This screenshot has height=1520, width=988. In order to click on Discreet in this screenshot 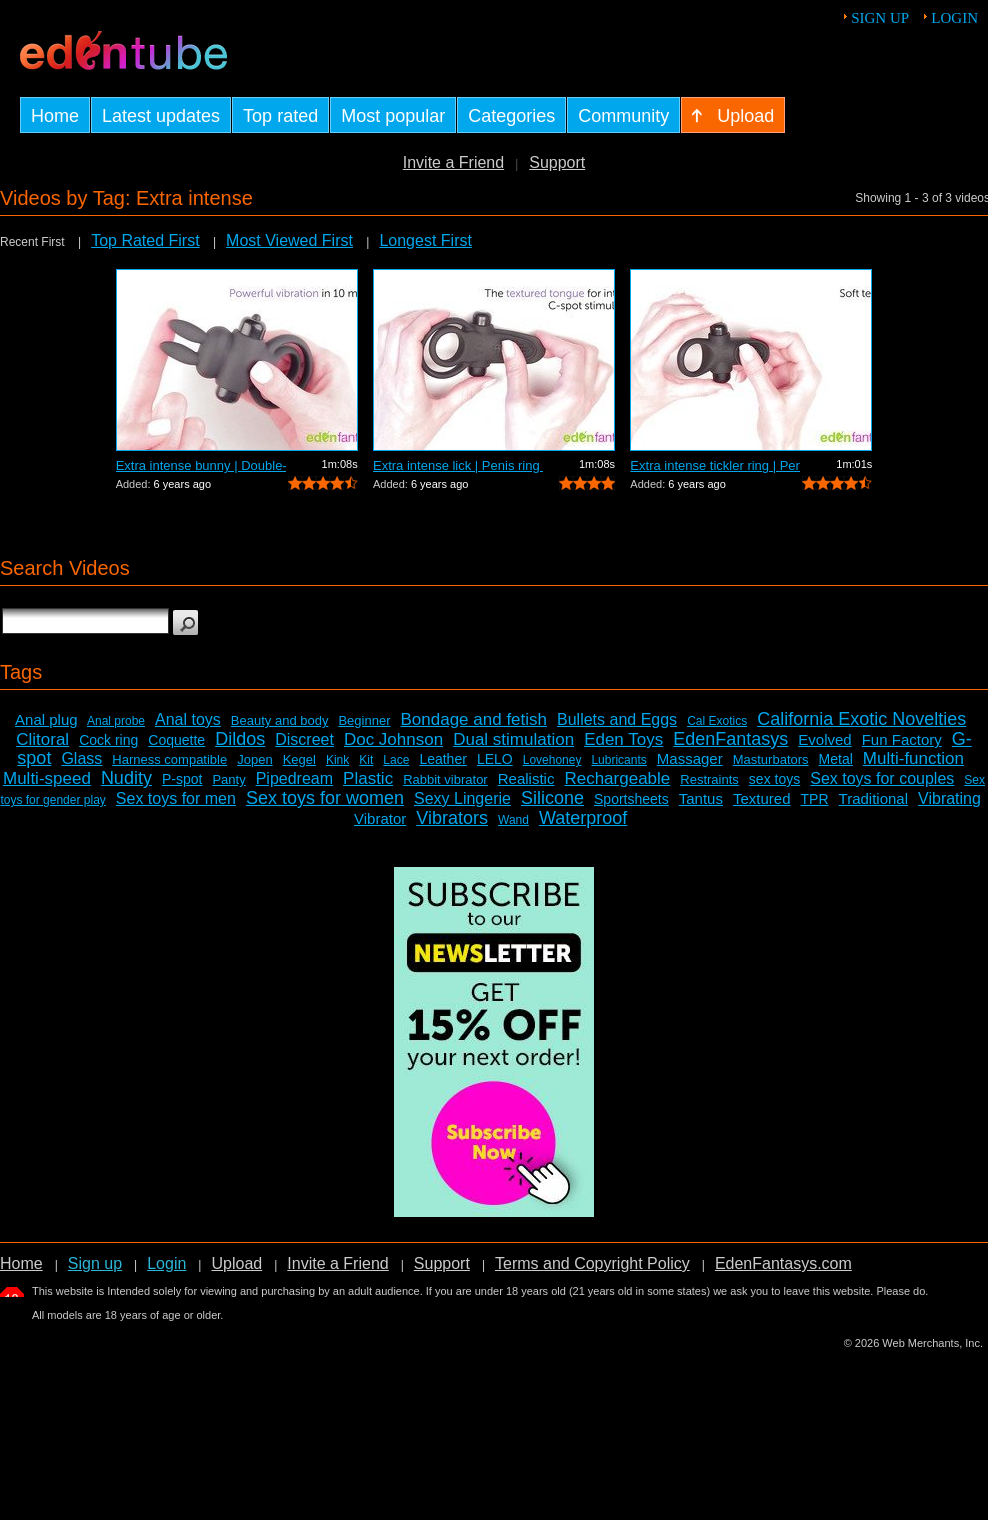, I will do `click(304, 739)`.